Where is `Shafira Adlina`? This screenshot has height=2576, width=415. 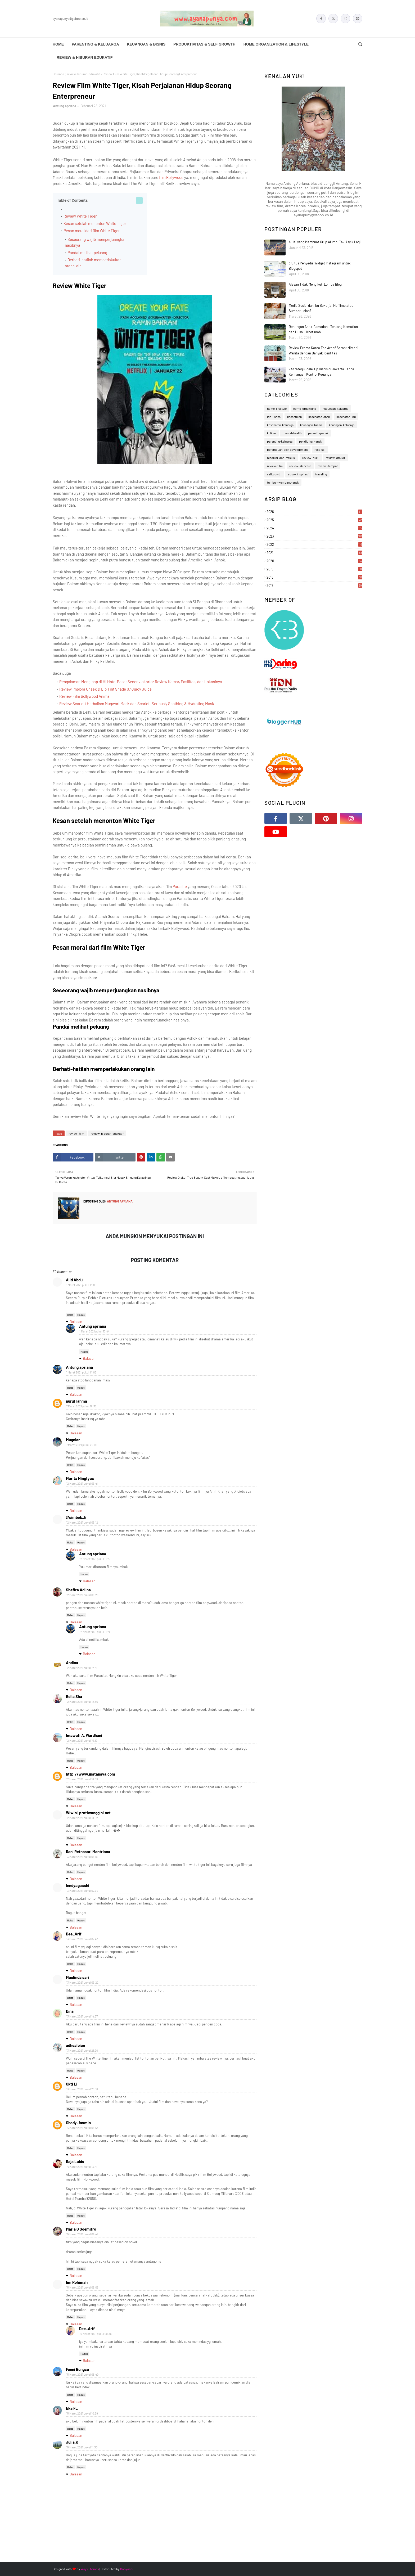
Shafira Adlina is located at coordinates (78, 1589).